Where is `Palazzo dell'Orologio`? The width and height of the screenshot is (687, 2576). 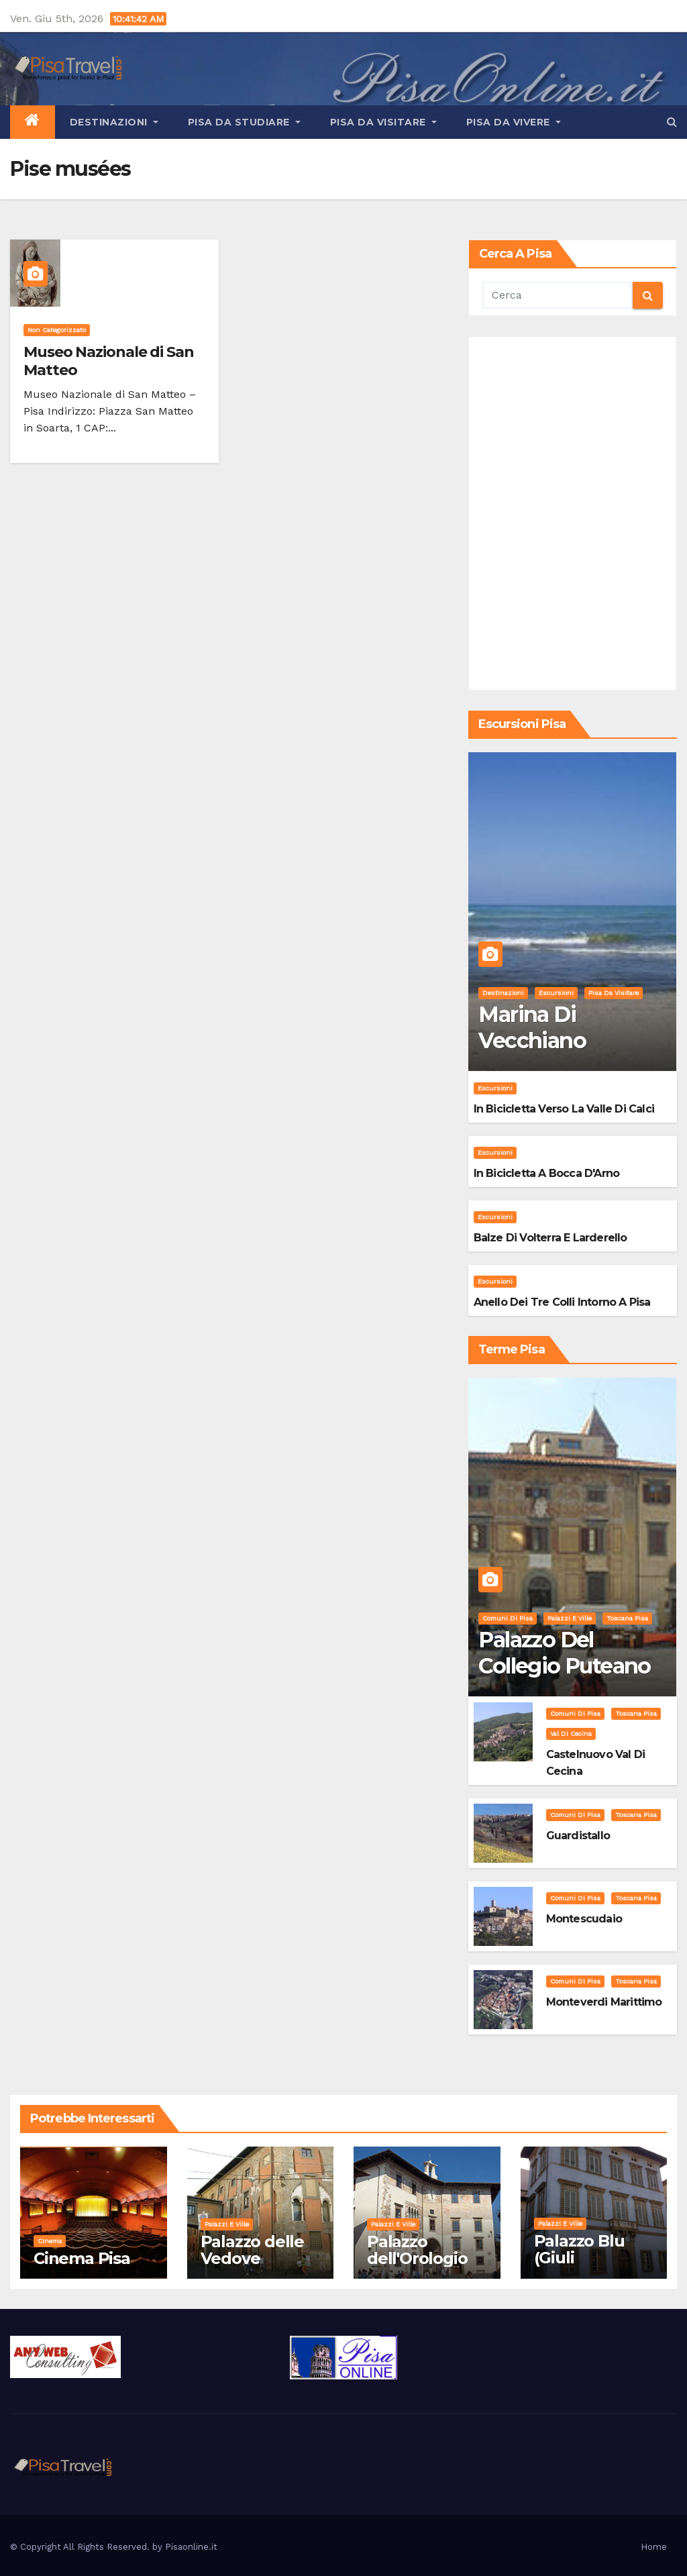 Palazzo dell'Orologio is located at coordinates (417, 2250).